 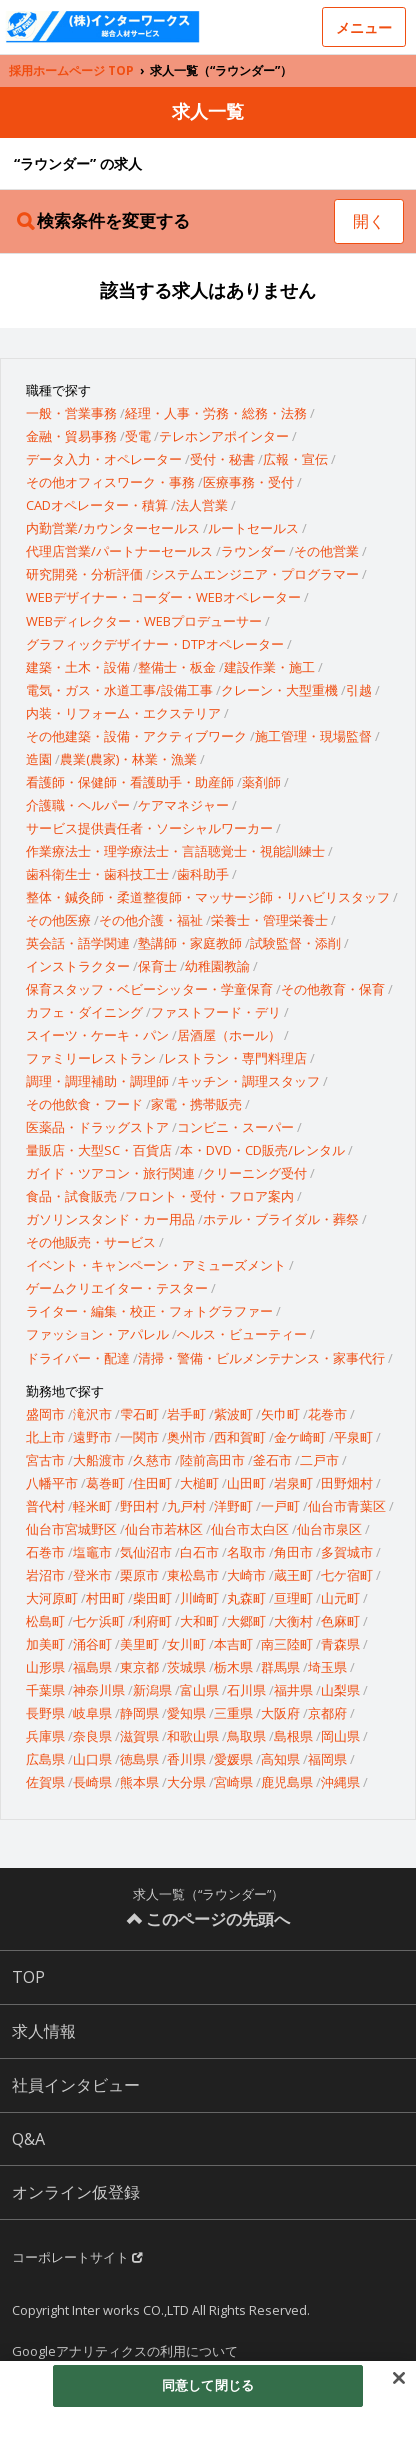 What do you see at coordinates (28, 2139) in the screenshot?
I see `Q&A` at bounding box center [28, 2139].